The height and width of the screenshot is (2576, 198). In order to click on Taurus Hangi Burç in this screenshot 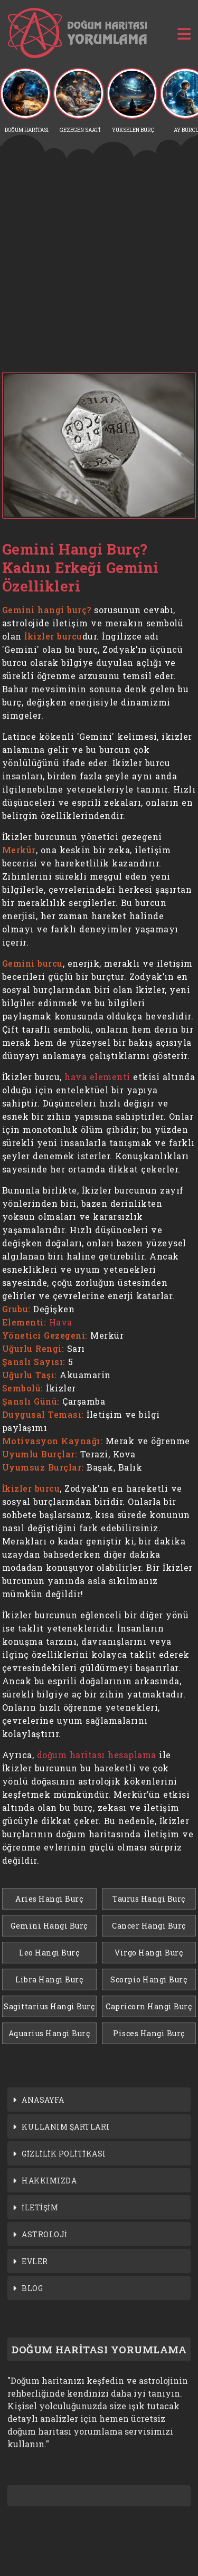, I will do `click(148, 1899)`.